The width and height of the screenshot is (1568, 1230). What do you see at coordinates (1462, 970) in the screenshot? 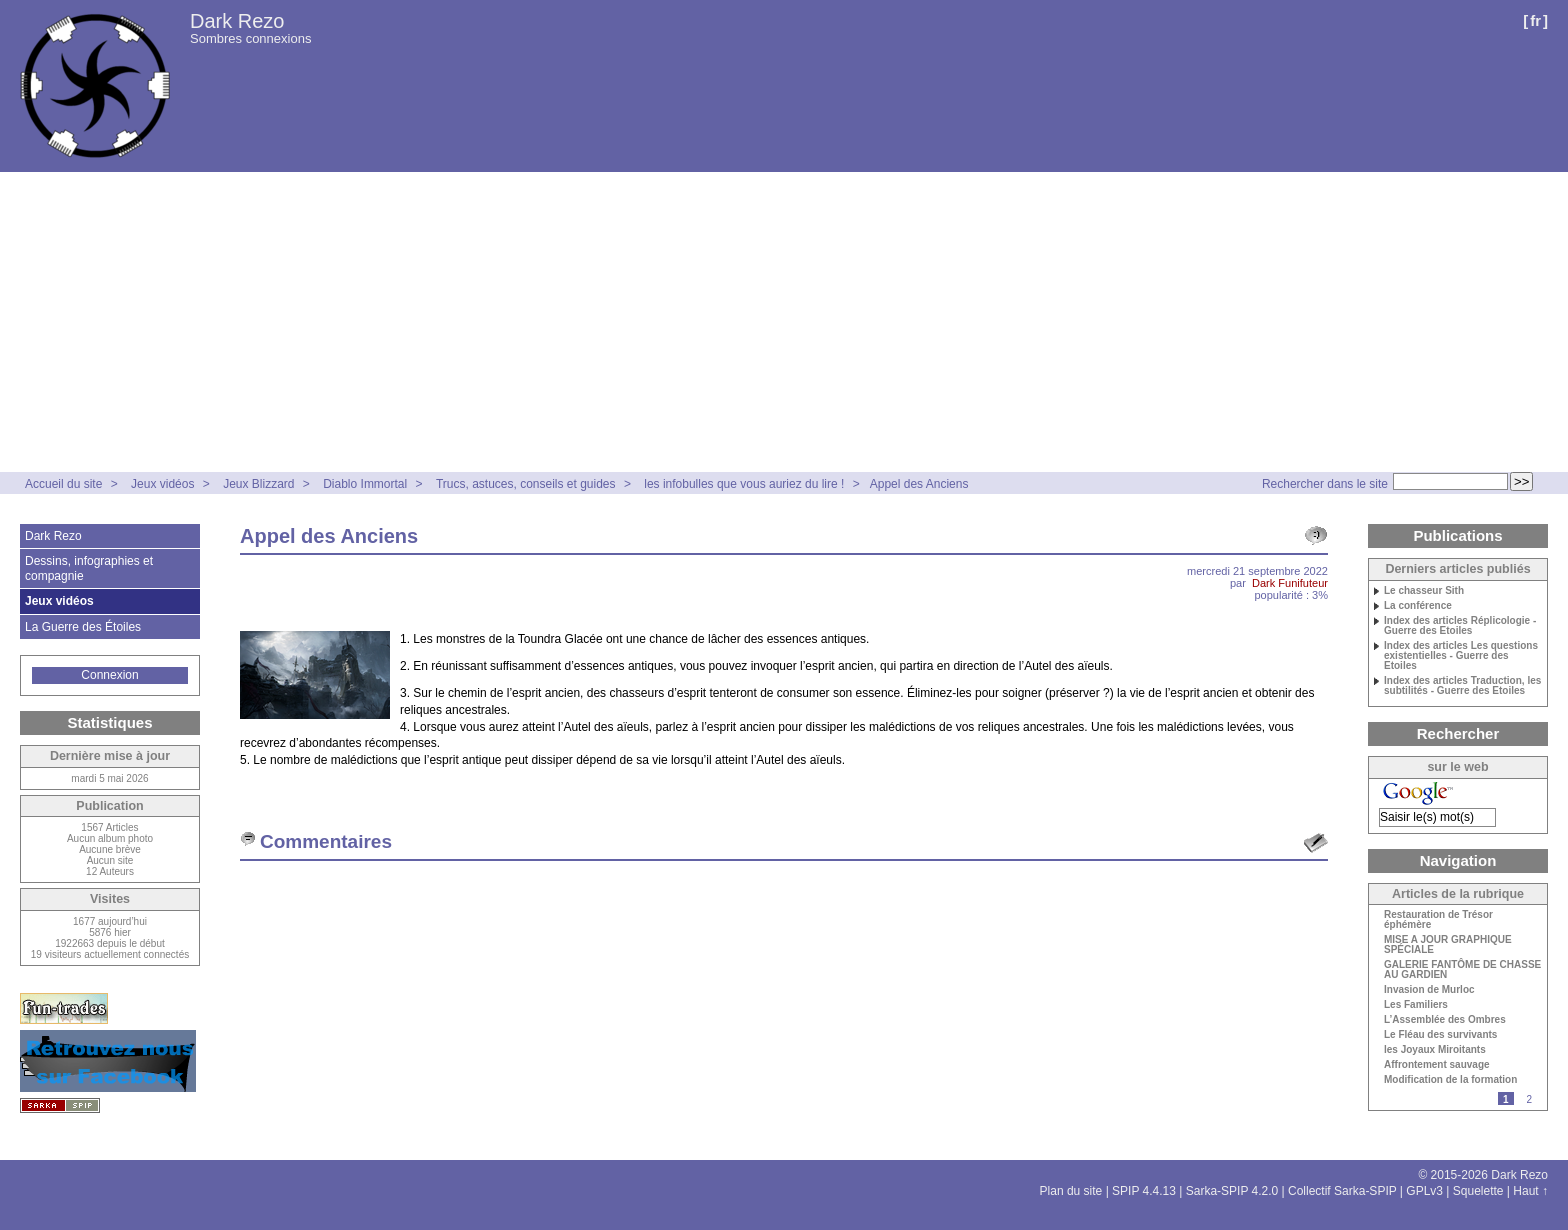
I see `GALERIE FANTÔME DE CHASSE AU GARDIEN` at bounding box center [1462, 970].